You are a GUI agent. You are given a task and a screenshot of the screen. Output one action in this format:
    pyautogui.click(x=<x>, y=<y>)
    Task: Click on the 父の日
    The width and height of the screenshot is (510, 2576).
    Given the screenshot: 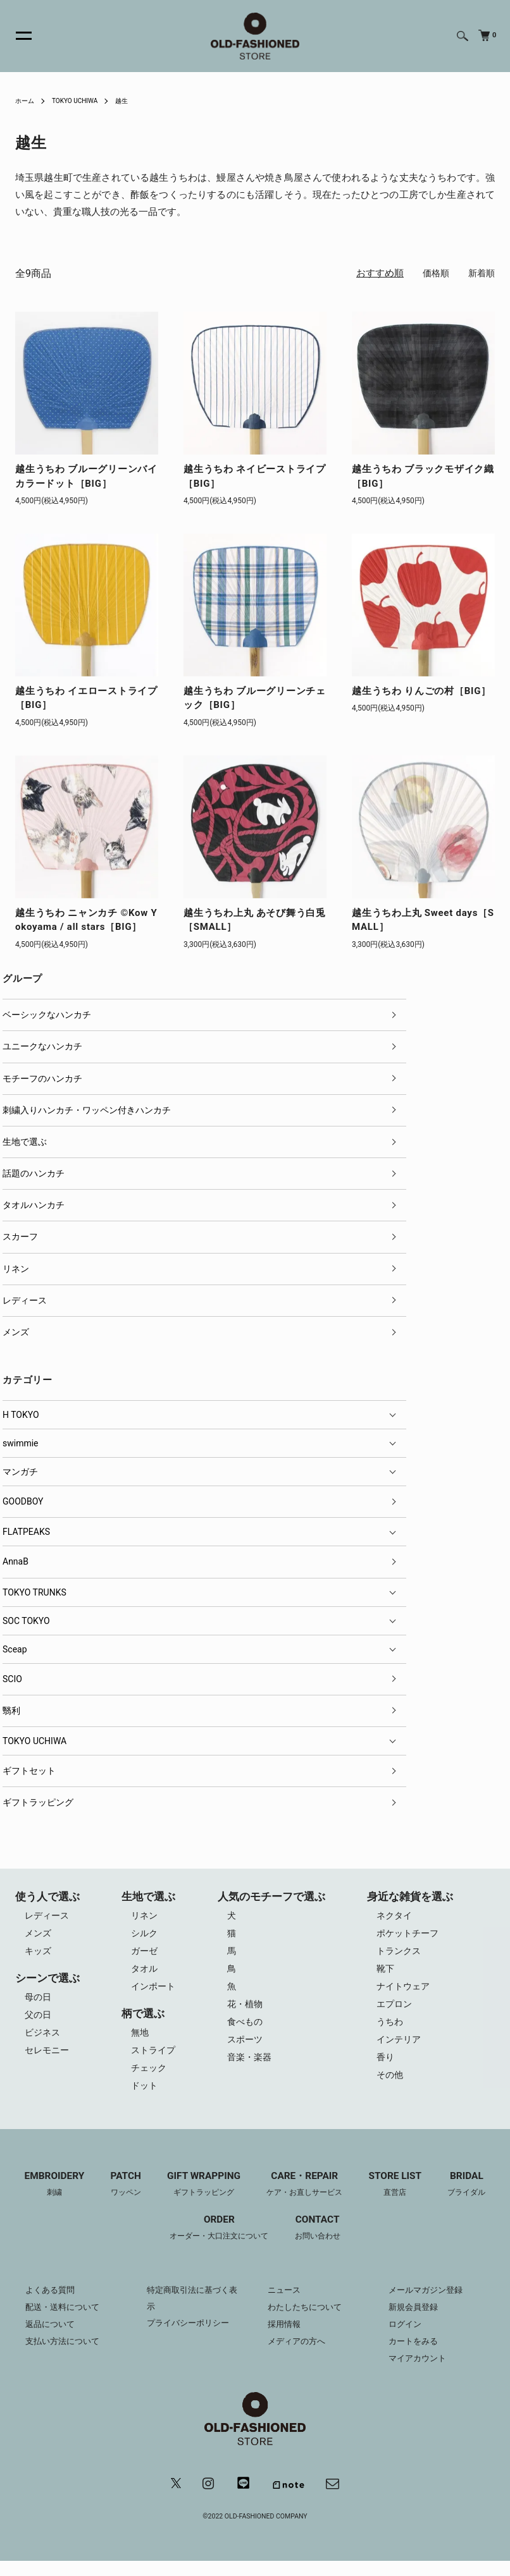 What is the action you would take?
    pyautogui.click(x=39, y=2020)
    